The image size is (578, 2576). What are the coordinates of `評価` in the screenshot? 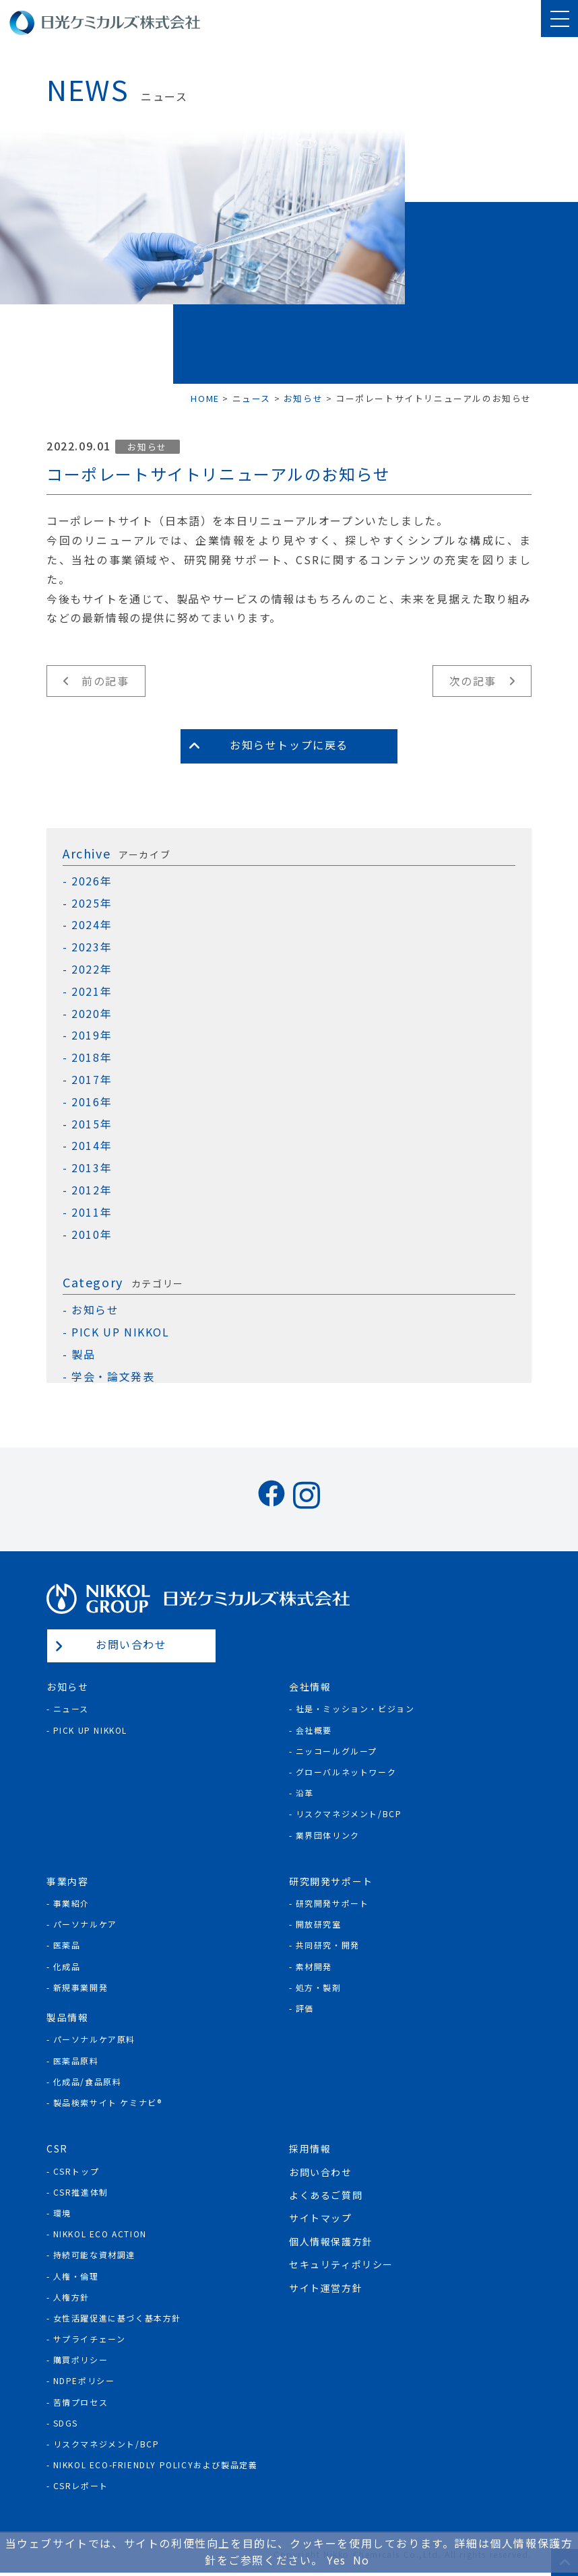 It's located at (305, 2008).